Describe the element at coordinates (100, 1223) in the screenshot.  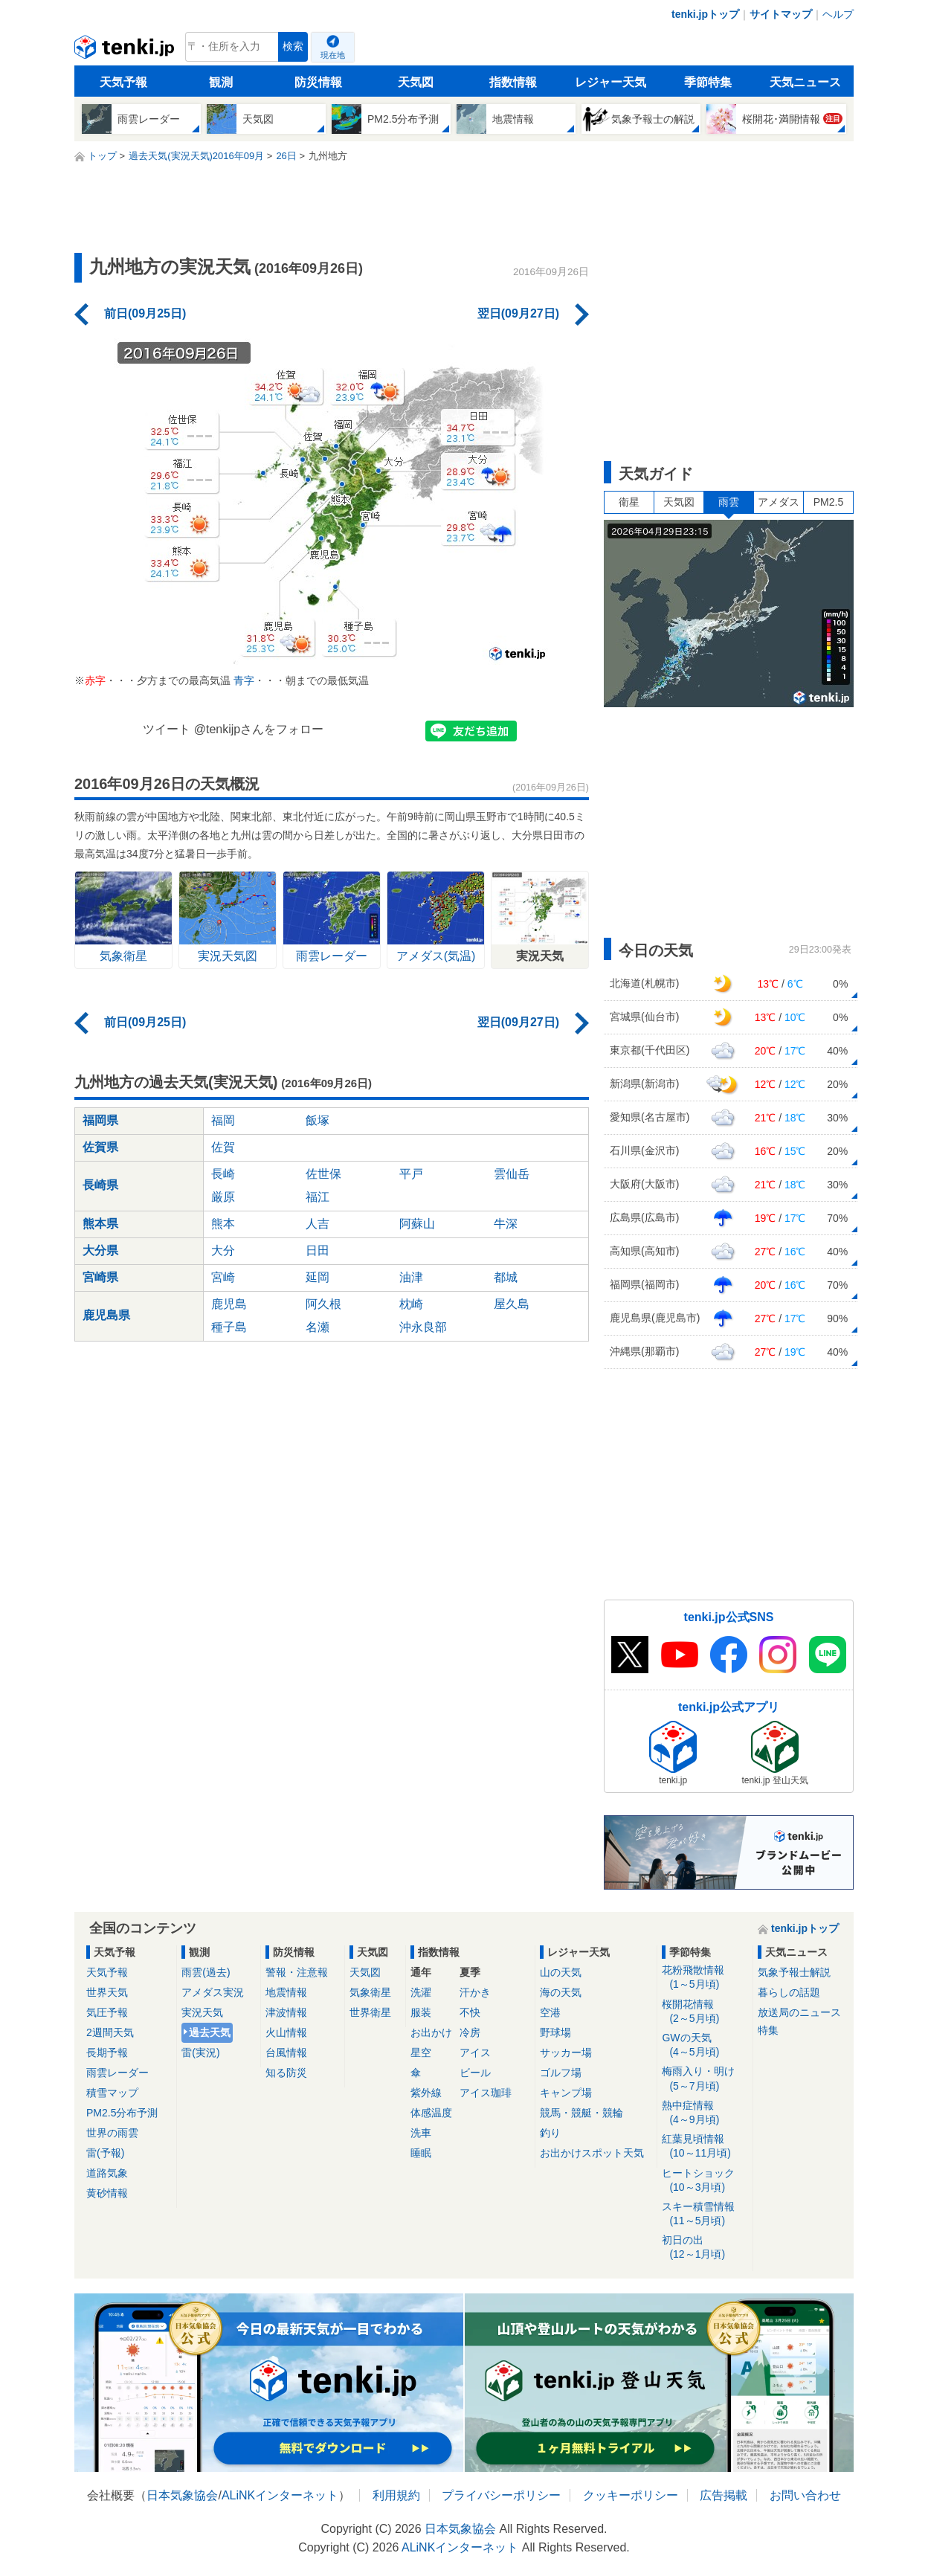
I see `熊本県` at that location.